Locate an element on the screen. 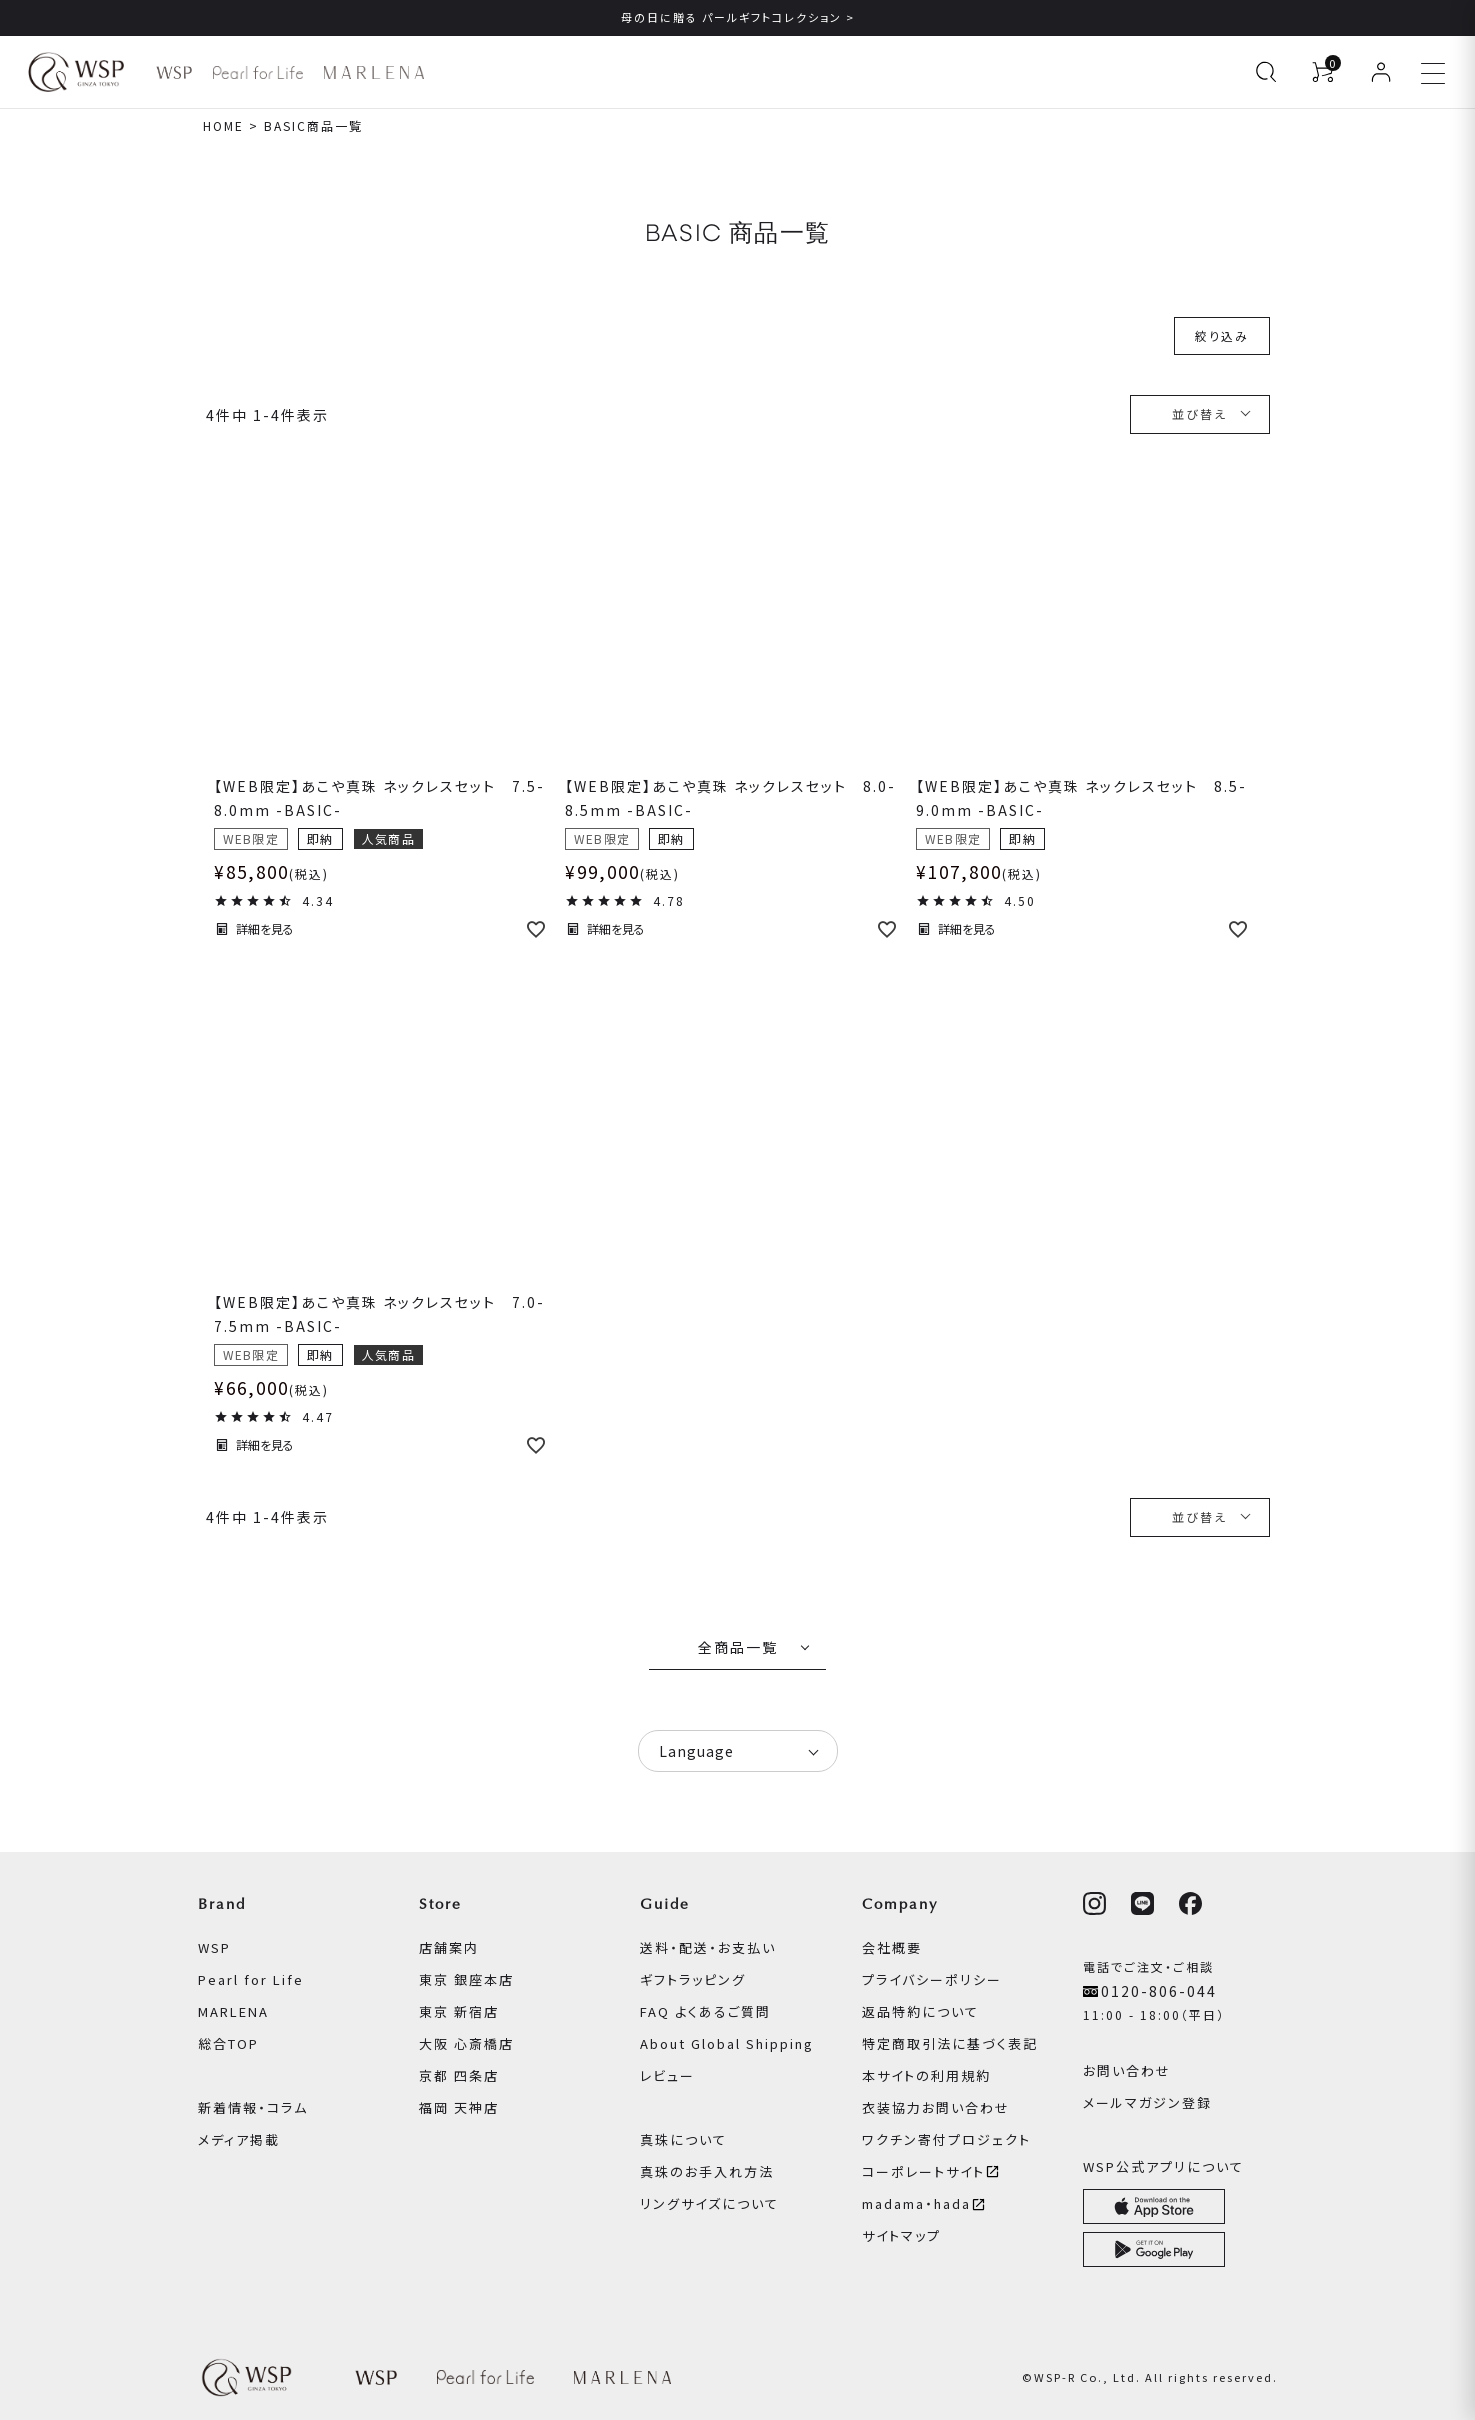 The height and width of the screenshot is (2420, 1475). FAQ よくあるご質問 is located at coordinates (705, 2011).